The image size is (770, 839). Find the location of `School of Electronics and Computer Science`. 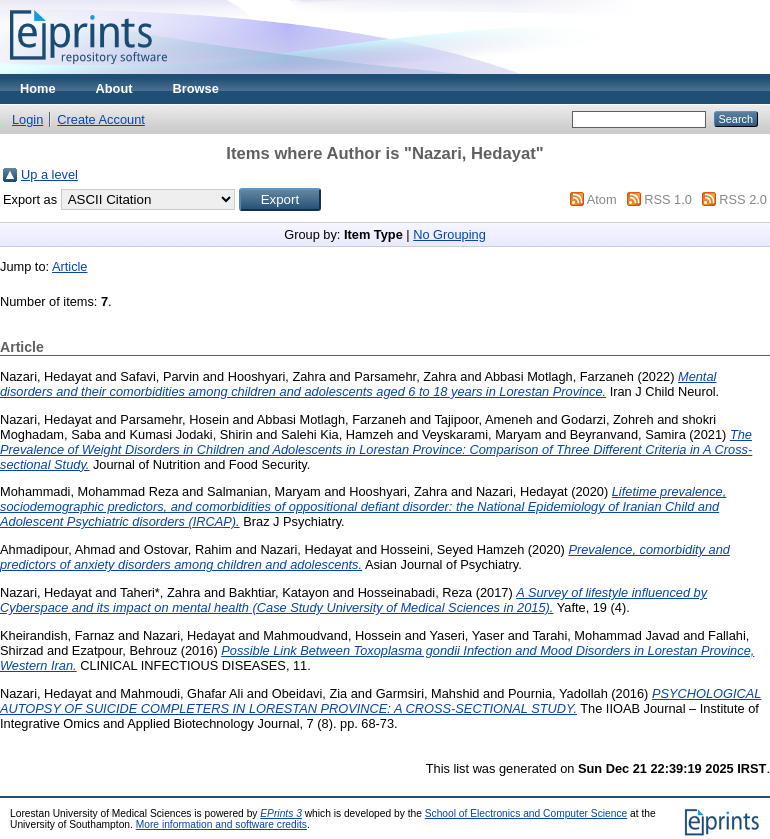

School of Electronics and Computer Science is located at coordinates (526, 813).